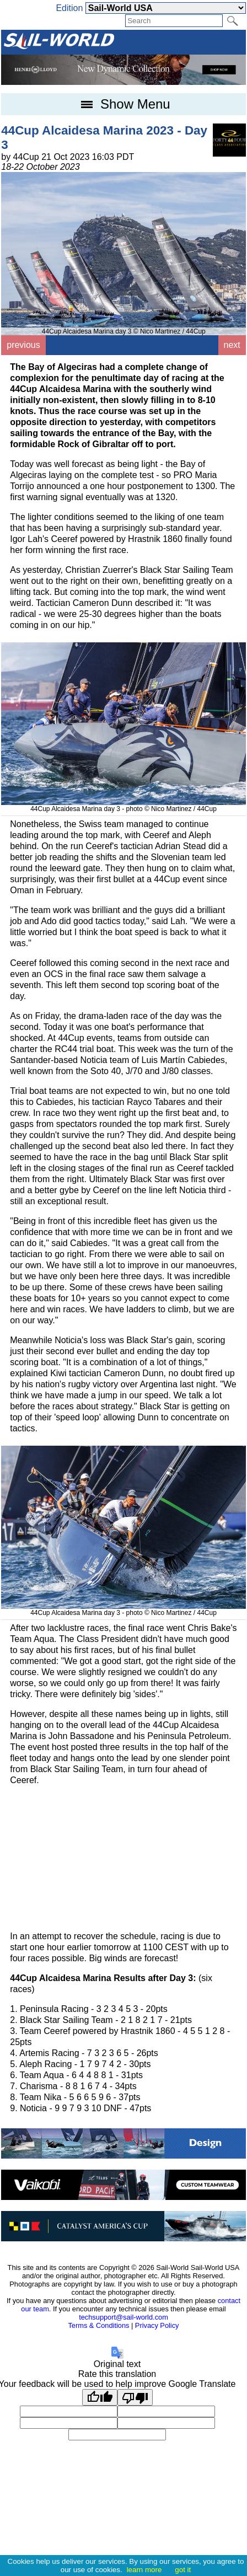 The height and width of the screenshot is (2576, 247). I want to click on Terms & Conditions, so click(98, 2325).